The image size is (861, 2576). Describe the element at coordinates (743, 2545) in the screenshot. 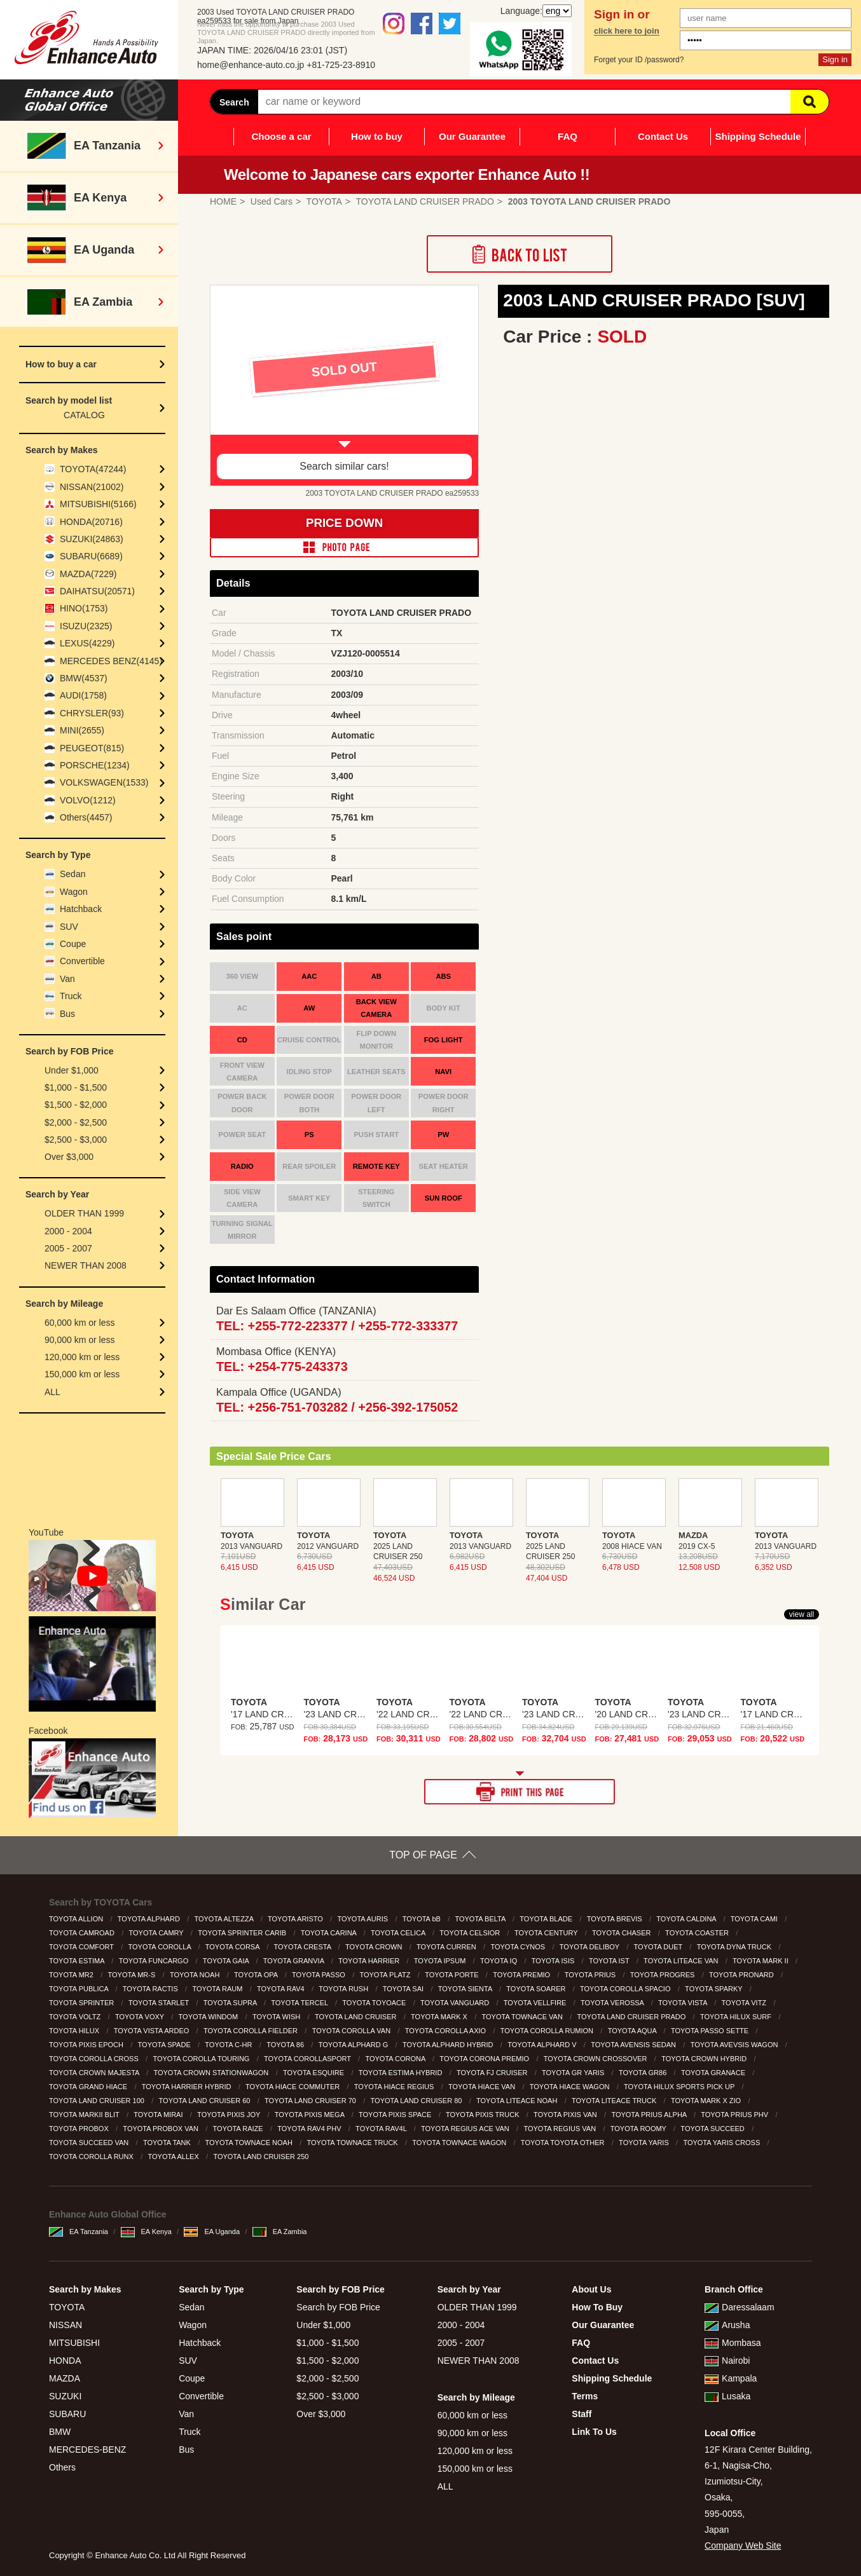

I see `Company Web Site` at that location.